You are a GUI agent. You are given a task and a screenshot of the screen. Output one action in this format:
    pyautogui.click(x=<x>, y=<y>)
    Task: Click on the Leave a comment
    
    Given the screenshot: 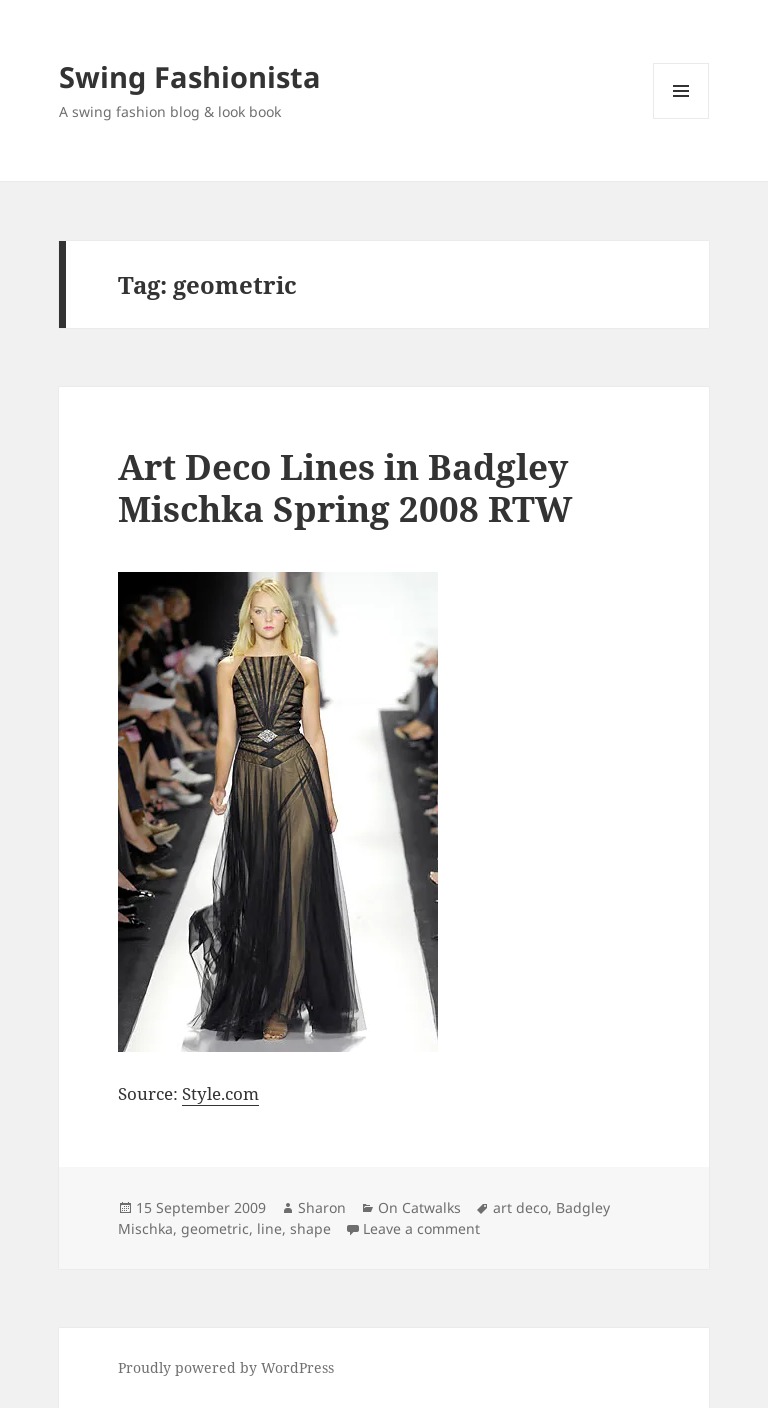 What is the action you would take?
    pyautogui.click(x=421, y=1228)
    